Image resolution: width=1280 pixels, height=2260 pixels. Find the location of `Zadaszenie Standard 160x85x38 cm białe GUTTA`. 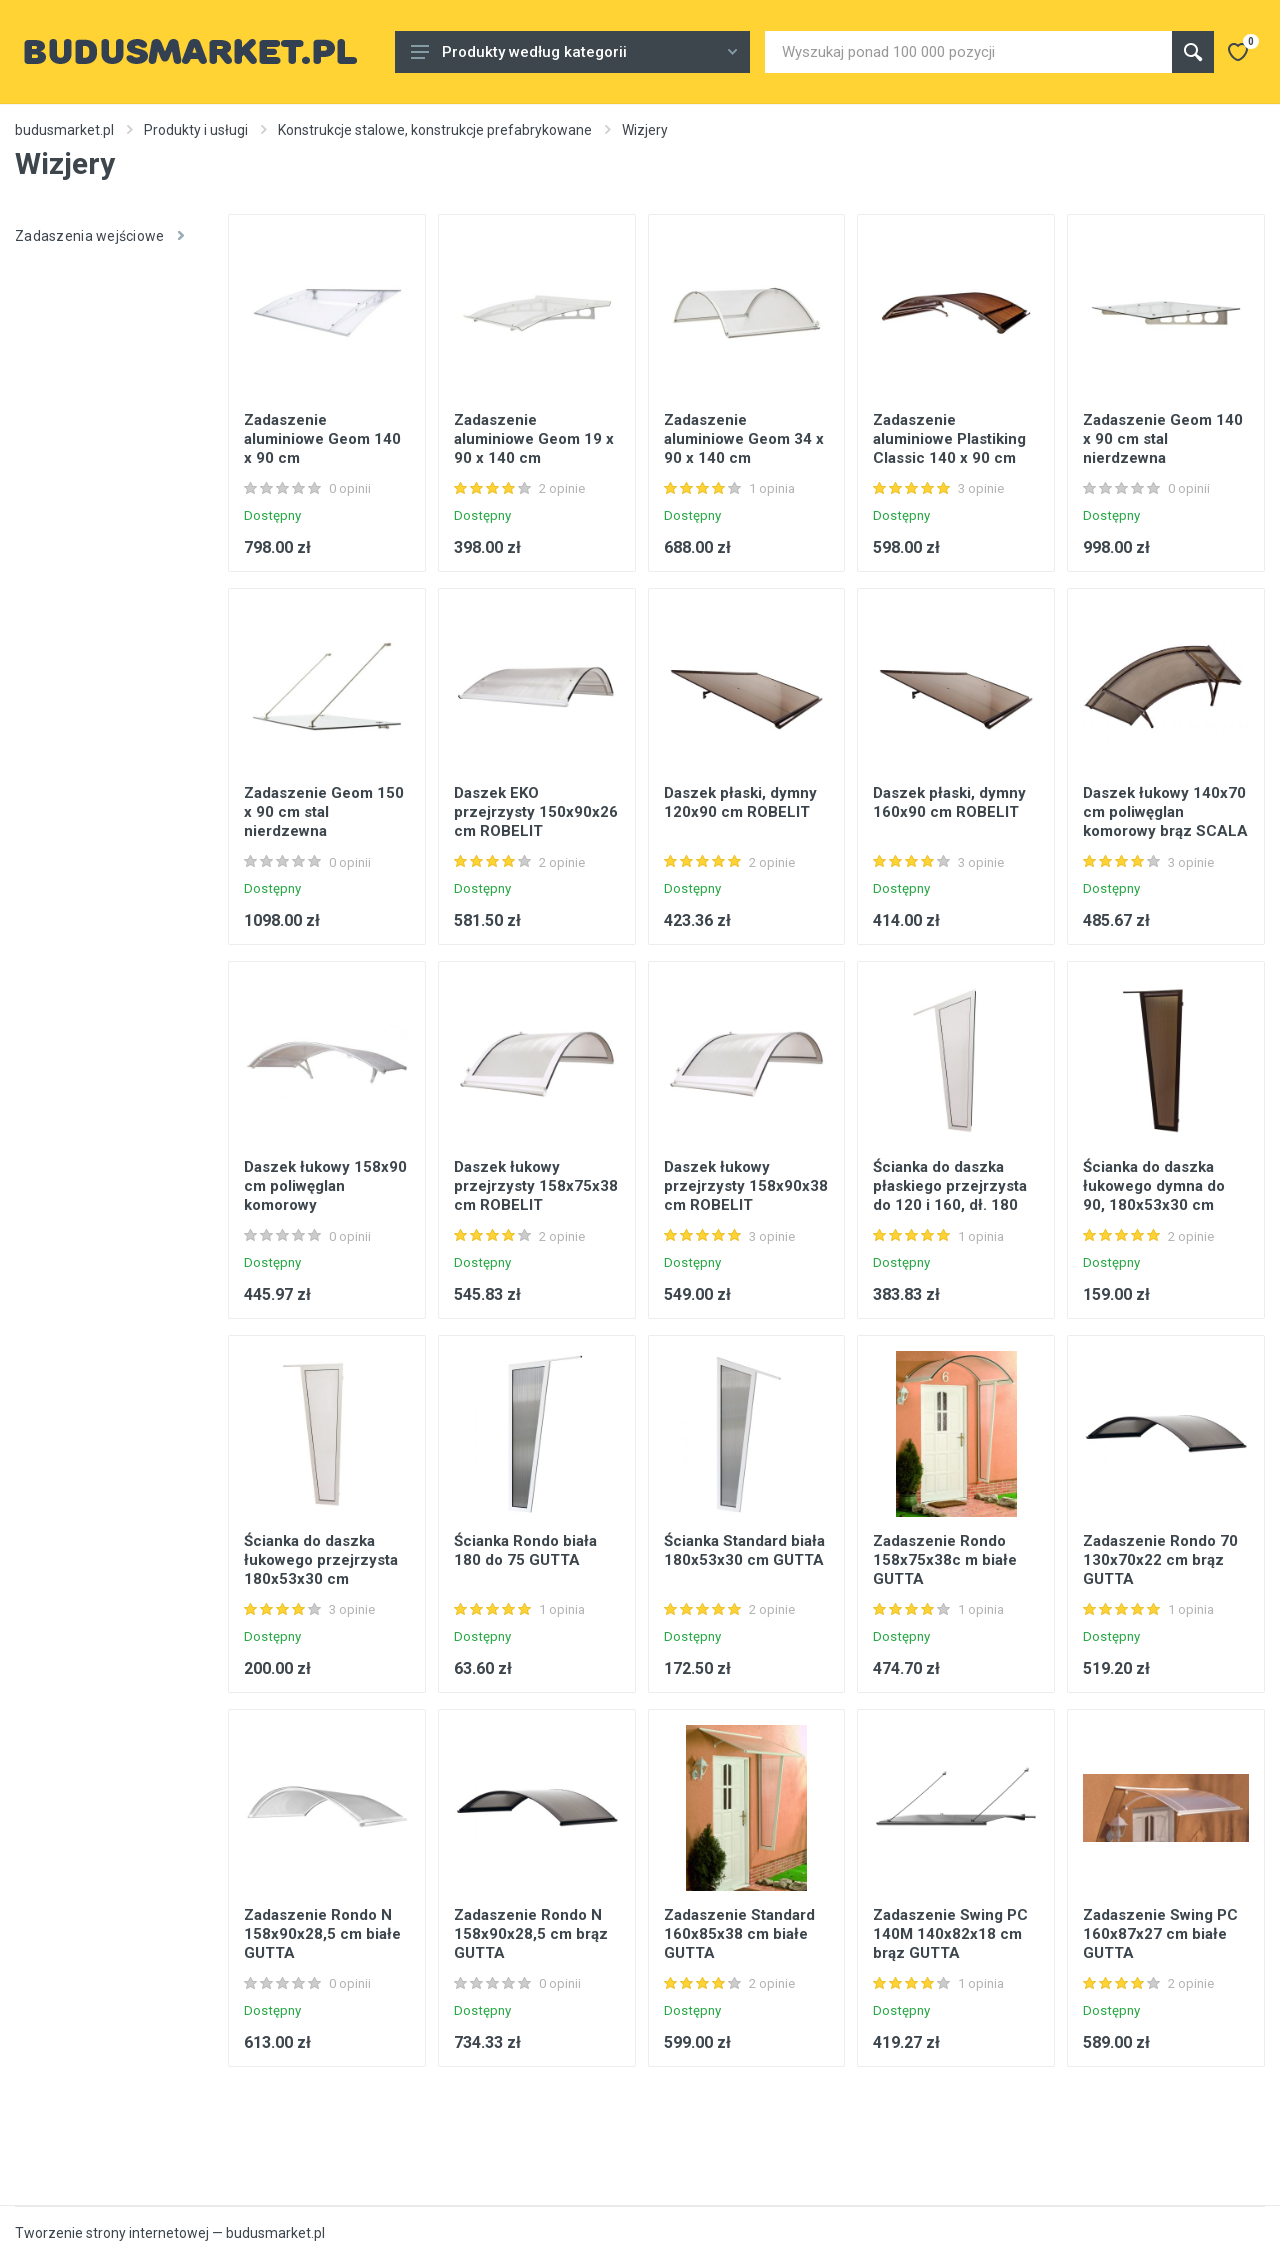

Zadaszenie Standard 160x85x38 cm białe GUTTA is located at coordinates (739, 1934).